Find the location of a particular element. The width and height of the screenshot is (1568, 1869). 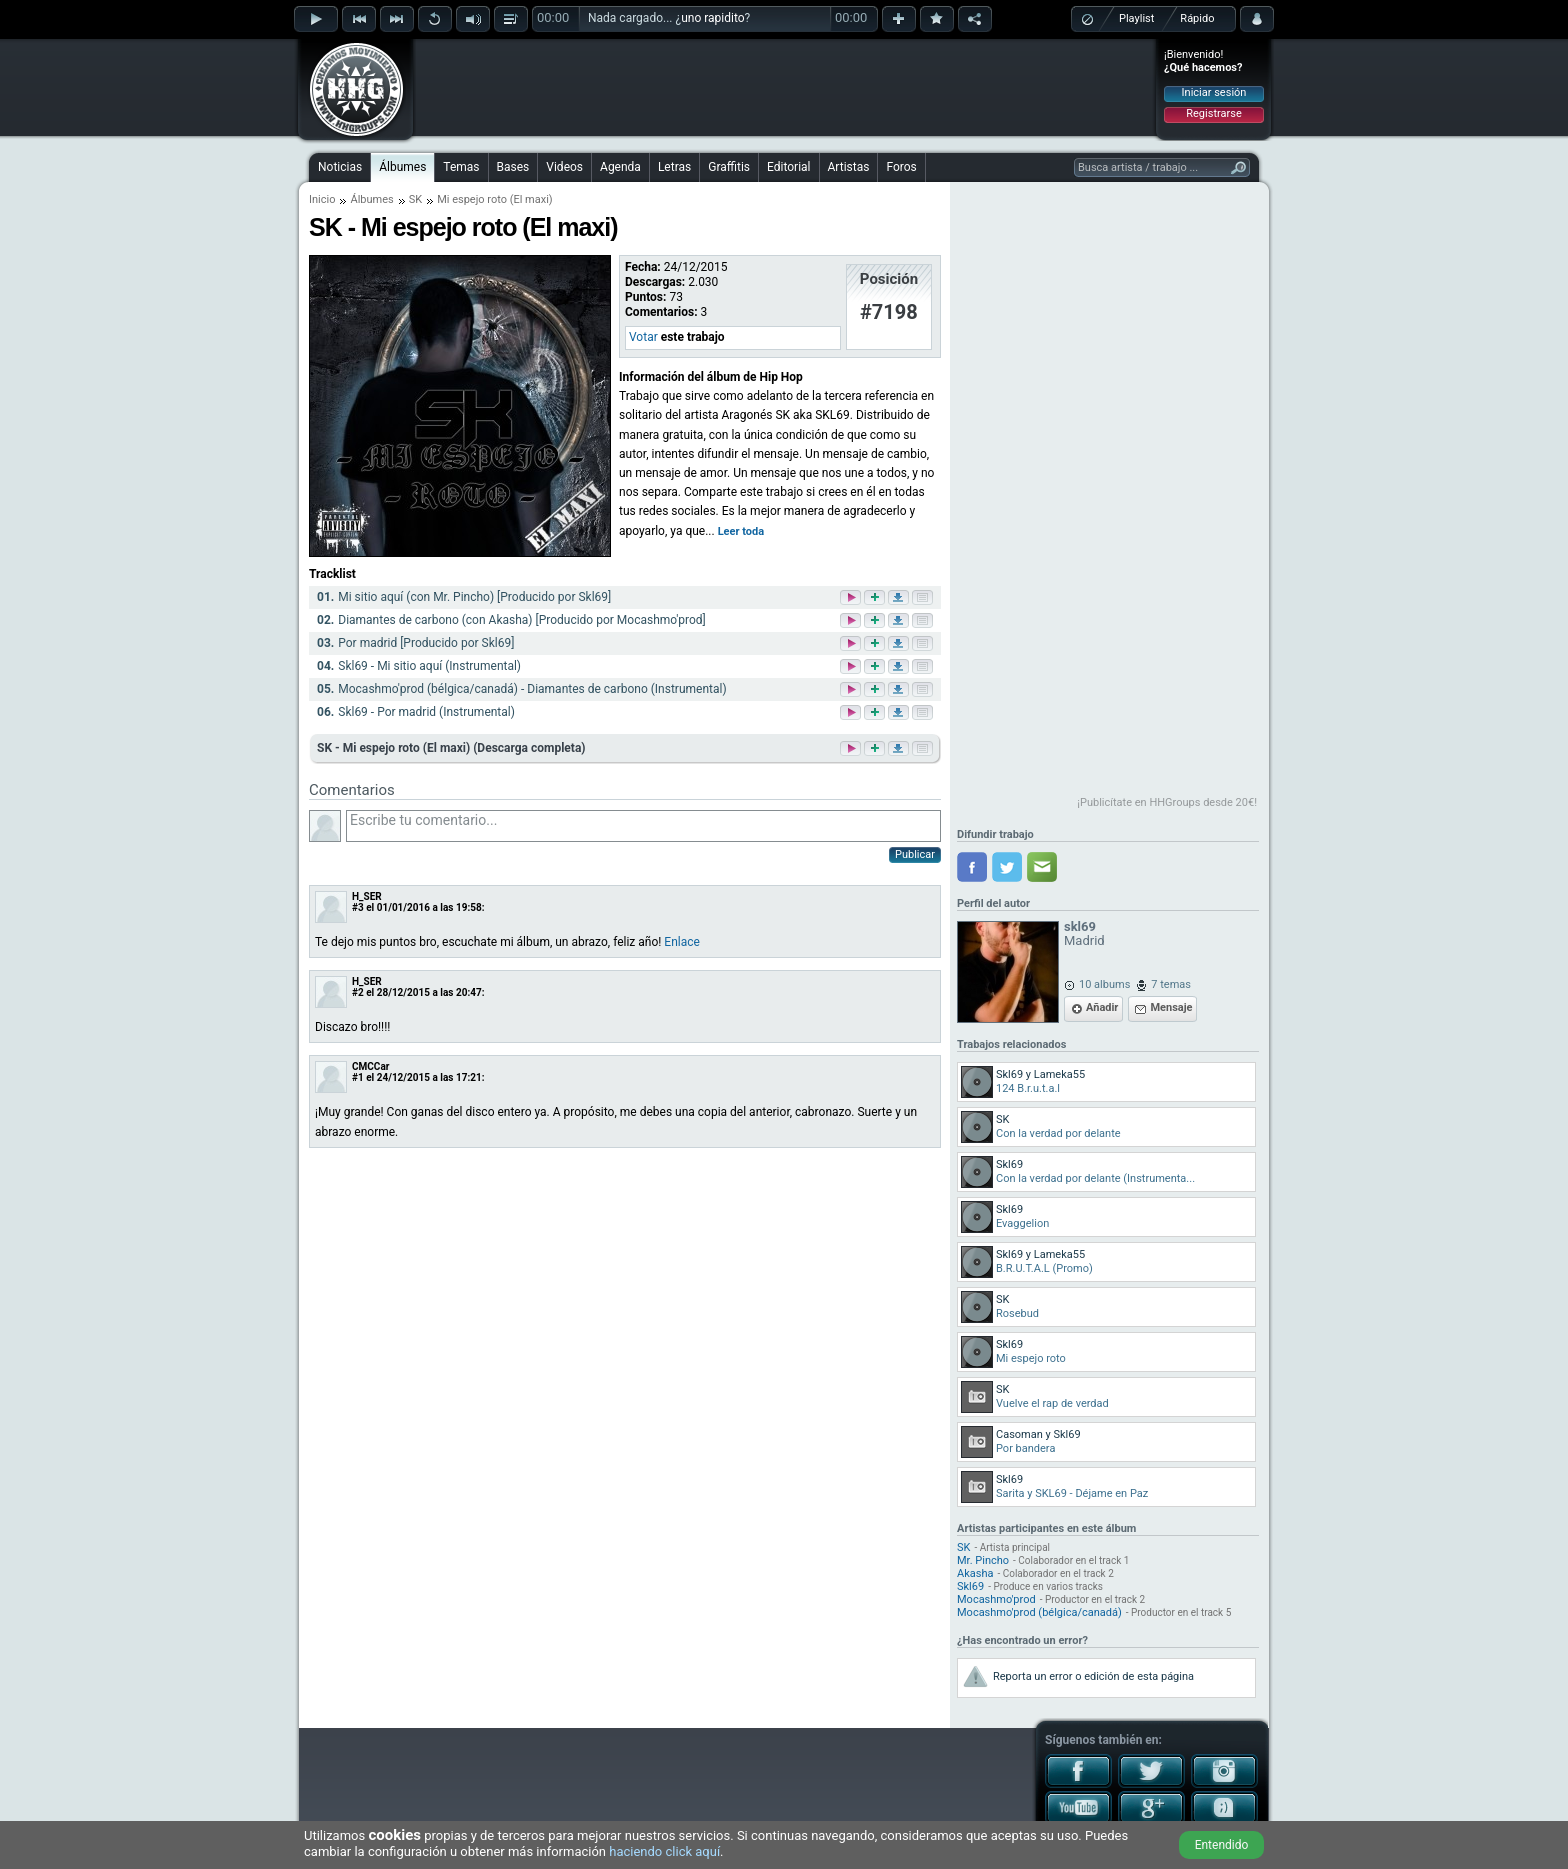

#2 is located at coordinates (358, 992).